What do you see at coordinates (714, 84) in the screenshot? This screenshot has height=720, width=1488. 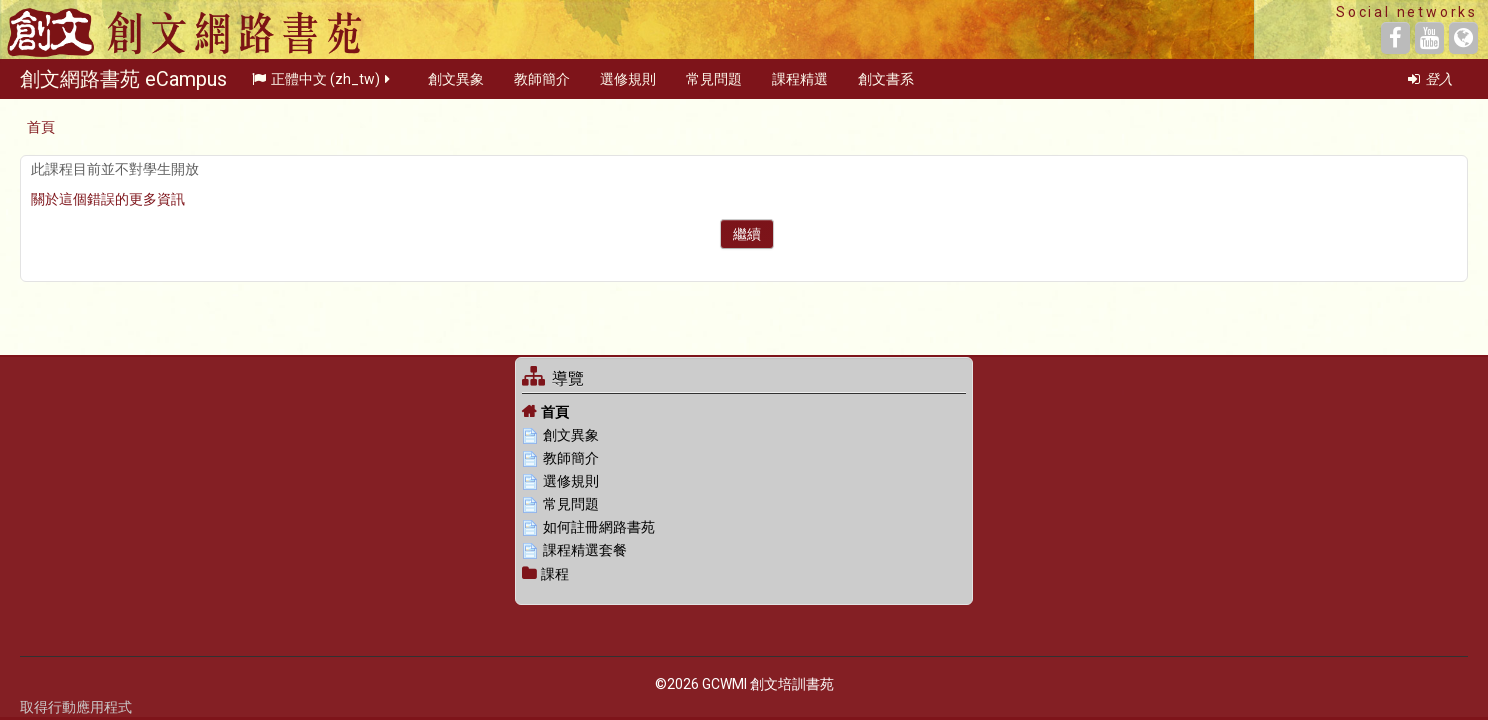 I see `常見問題` at bounding box center [714, 84].